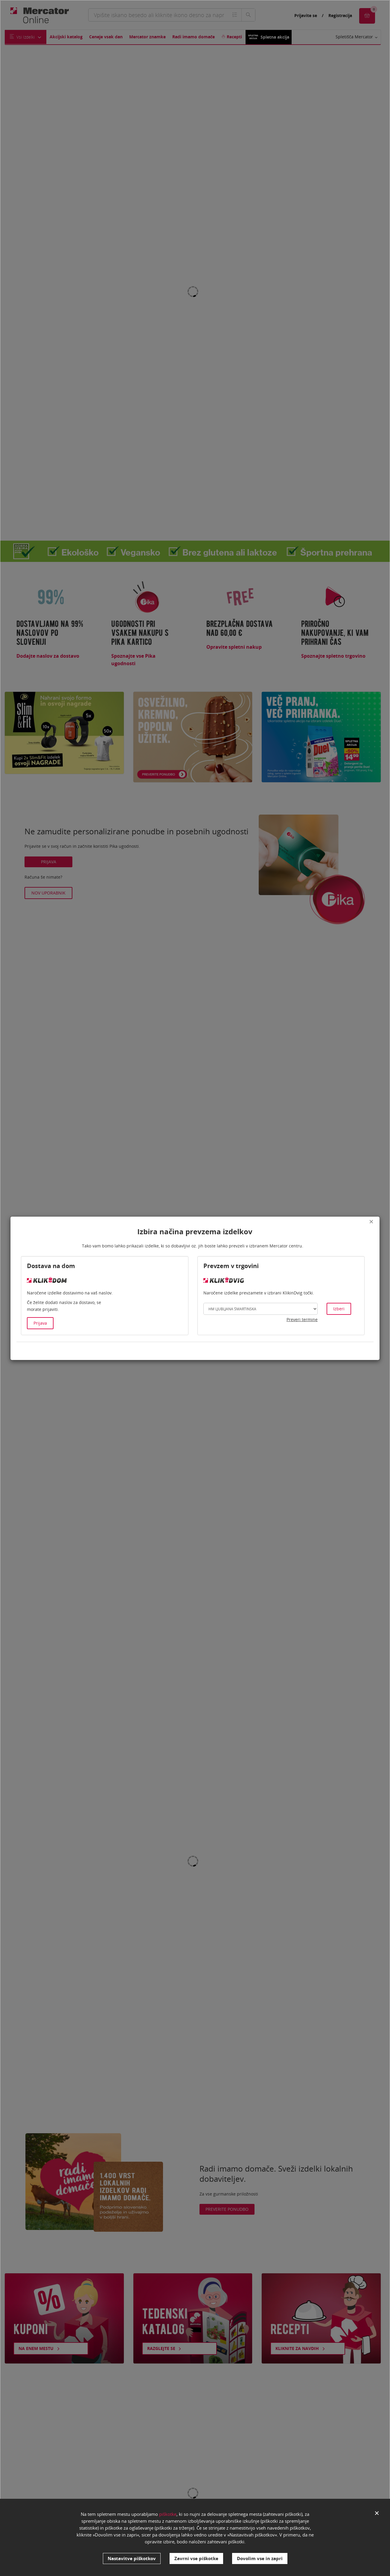 The width and height of the screenshot is (390, 2576). Describe the element at coordinates (167, 2514) in the screenshot. I see `piškotke` at that location.